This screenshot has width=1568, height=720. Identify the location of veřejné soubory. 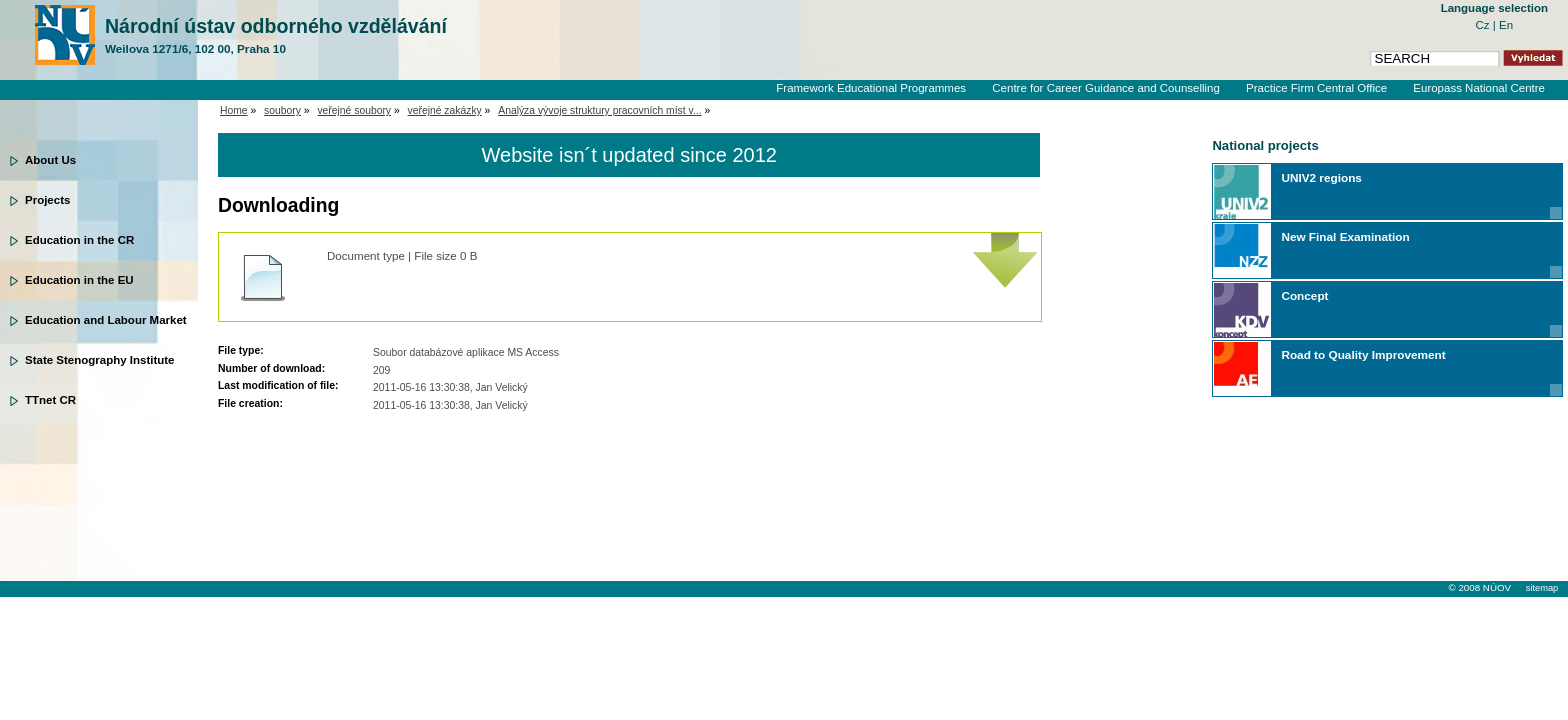
(354, 110).